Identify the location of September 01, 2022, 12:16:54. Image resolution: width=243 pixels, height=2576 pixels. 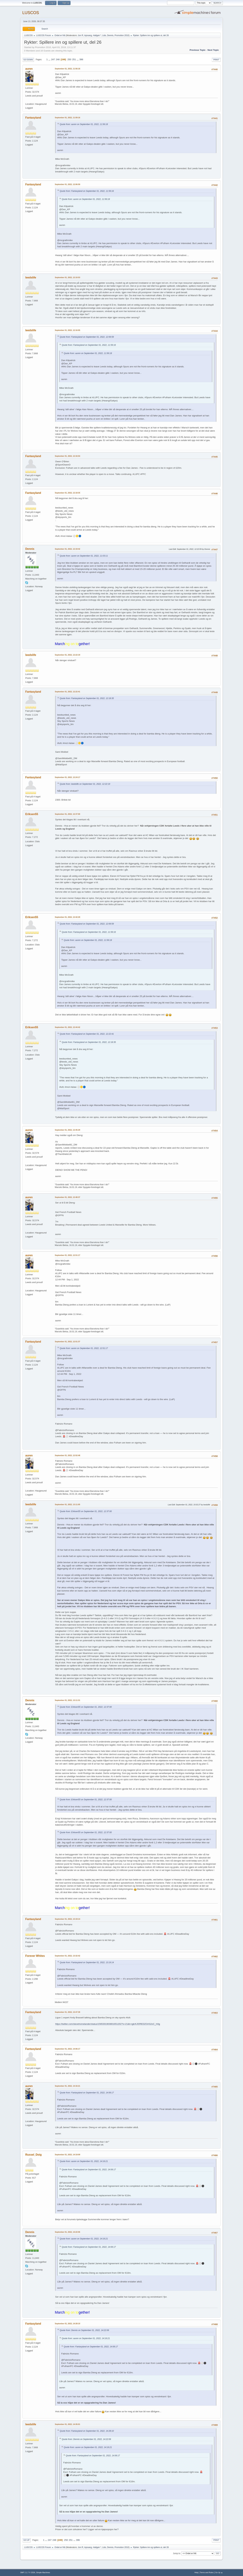
(67, 456).